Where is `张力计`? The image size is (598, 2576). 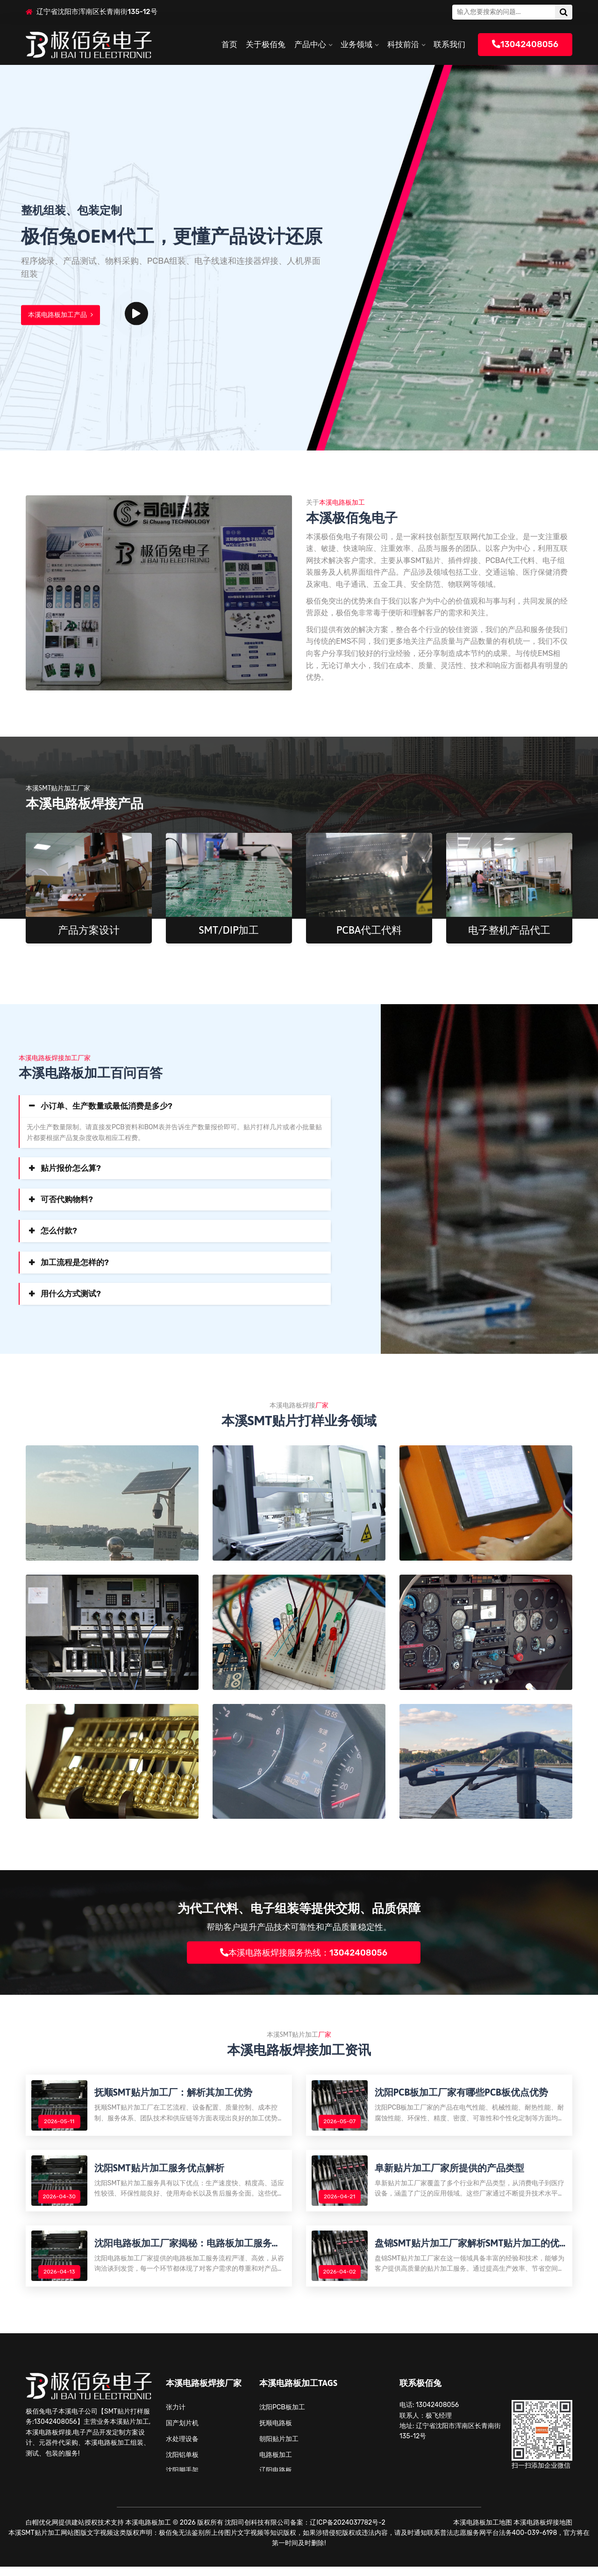
张力计 is located at coordinates (175, 2417).